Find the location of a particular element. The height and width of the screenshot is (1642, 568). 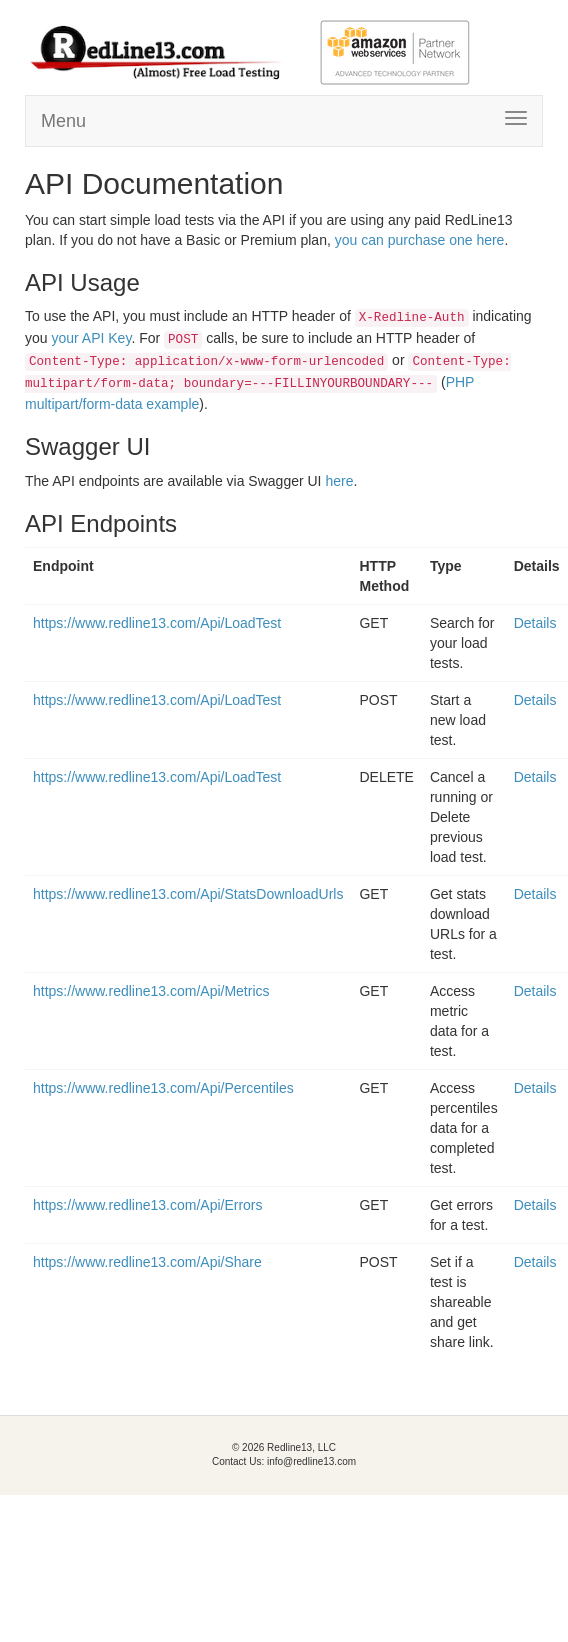

https://www.redline13.com/Api/StatsDownloadUrls is located at coordinates (188, 894).